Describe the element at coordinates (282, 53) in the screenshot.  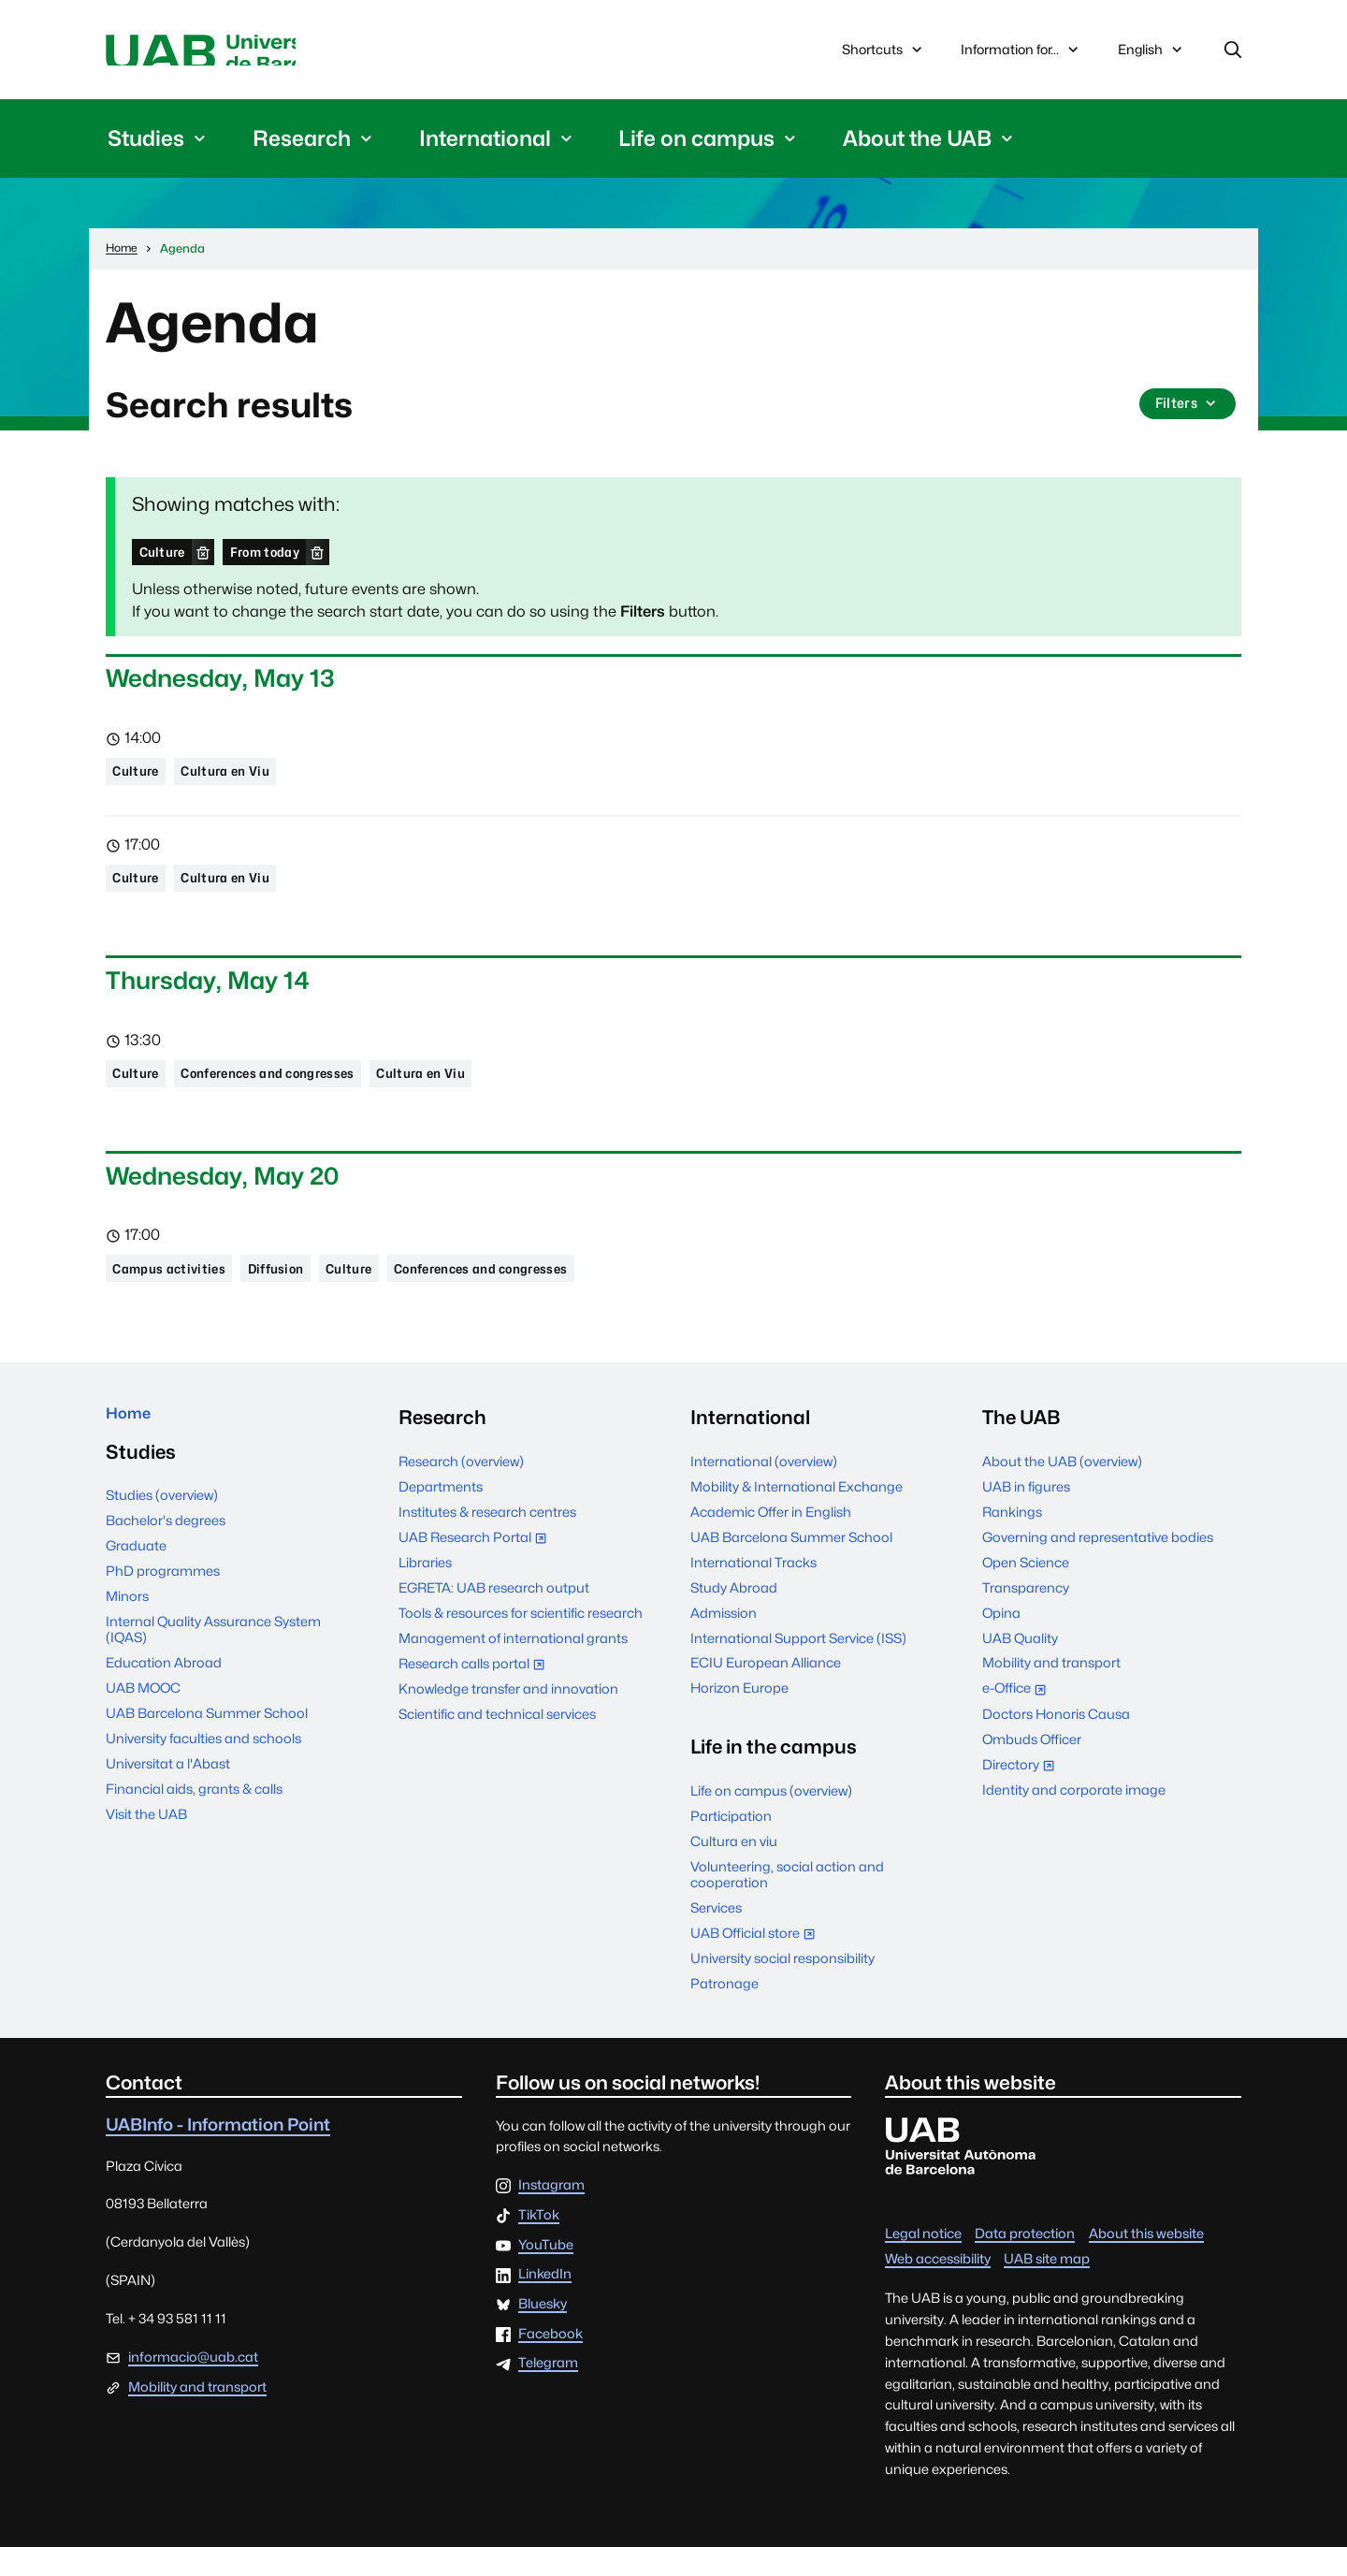
I see `Universitat Autònoma de Barcelona` at that location.